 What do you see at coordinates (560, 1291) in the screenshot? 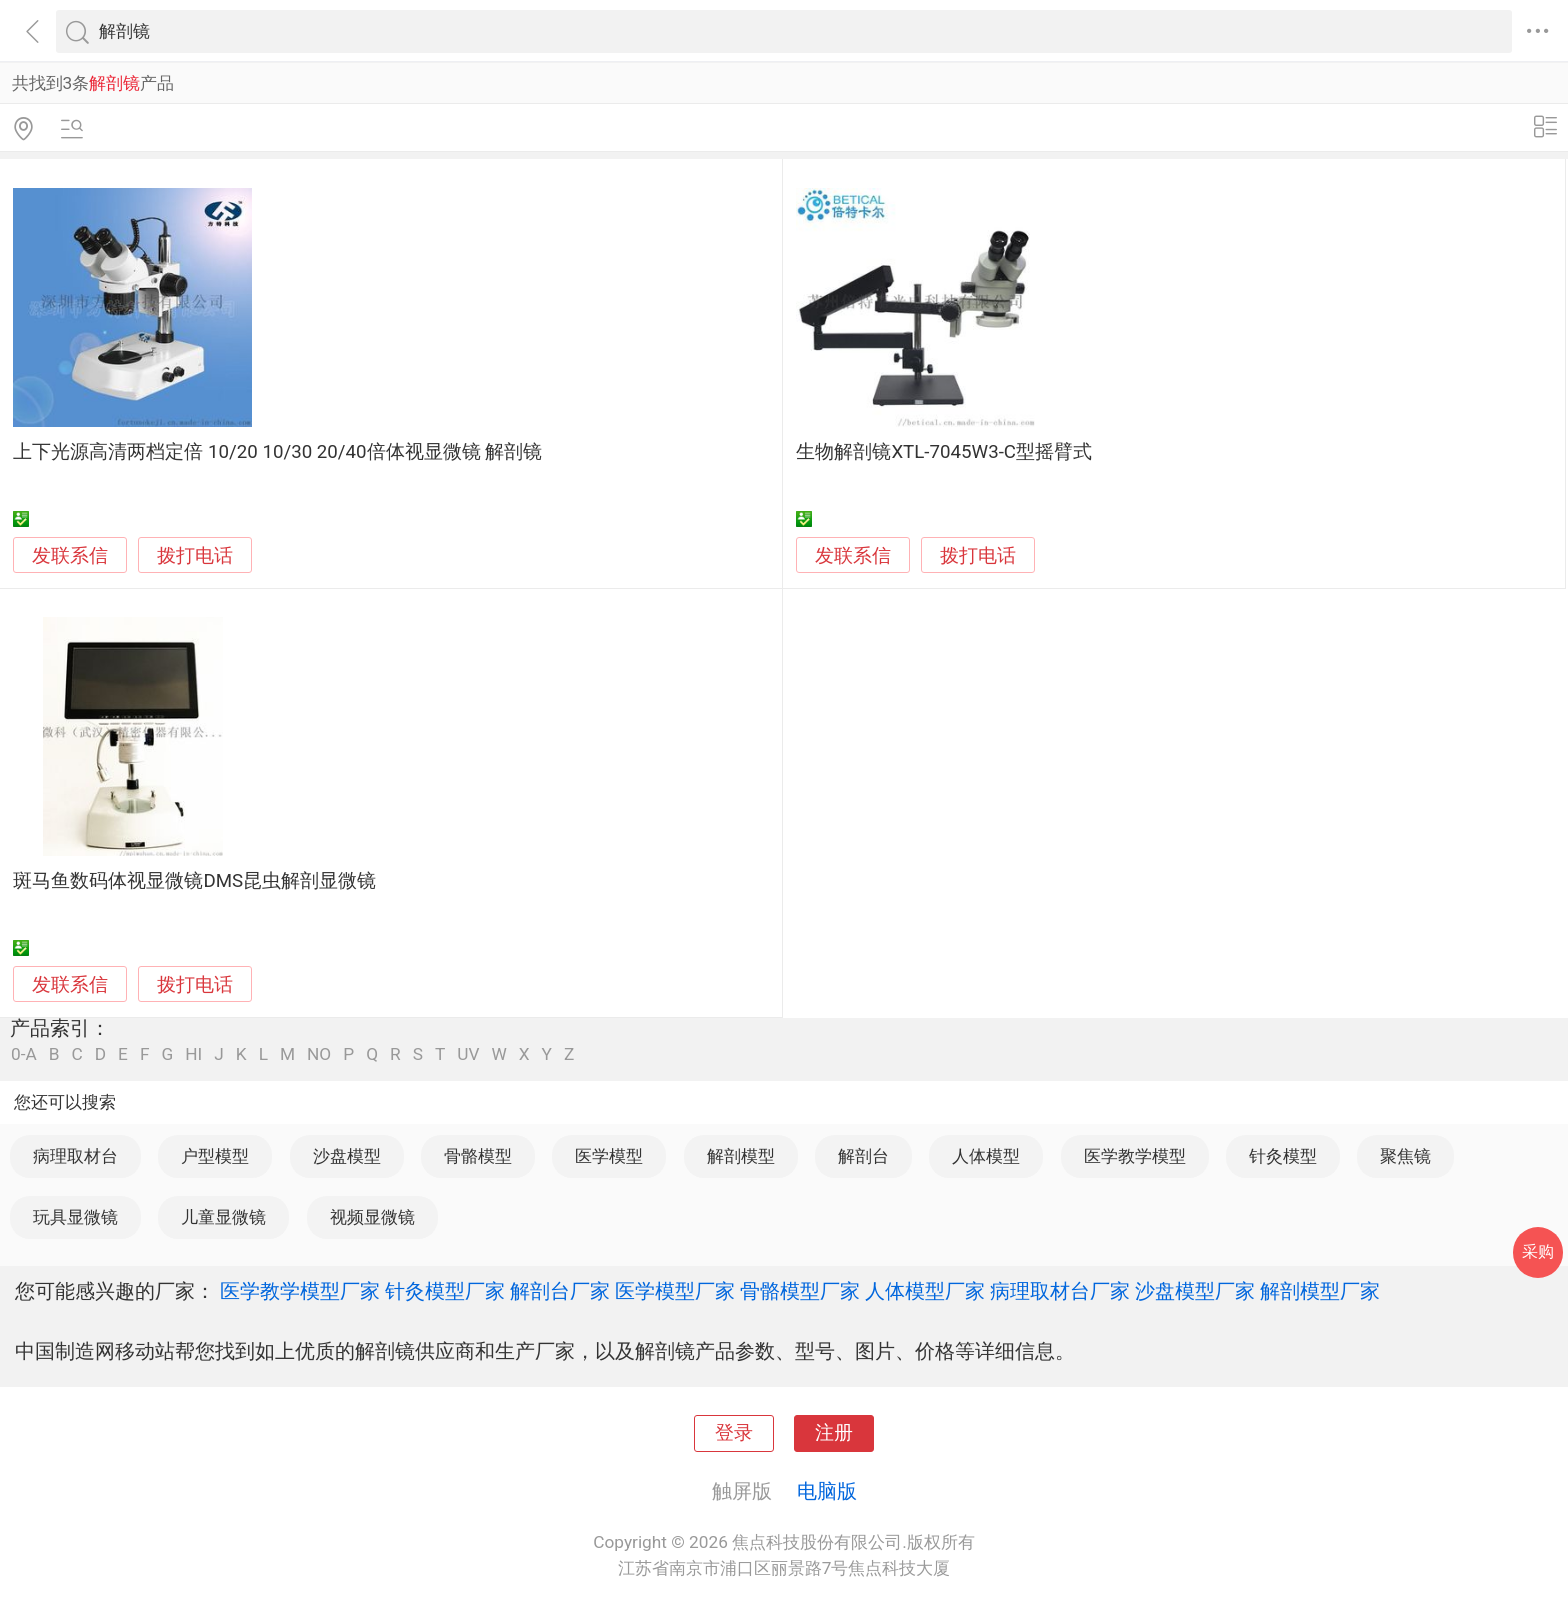
I see `解剖台厂家` at bounding box center [560, 1291].